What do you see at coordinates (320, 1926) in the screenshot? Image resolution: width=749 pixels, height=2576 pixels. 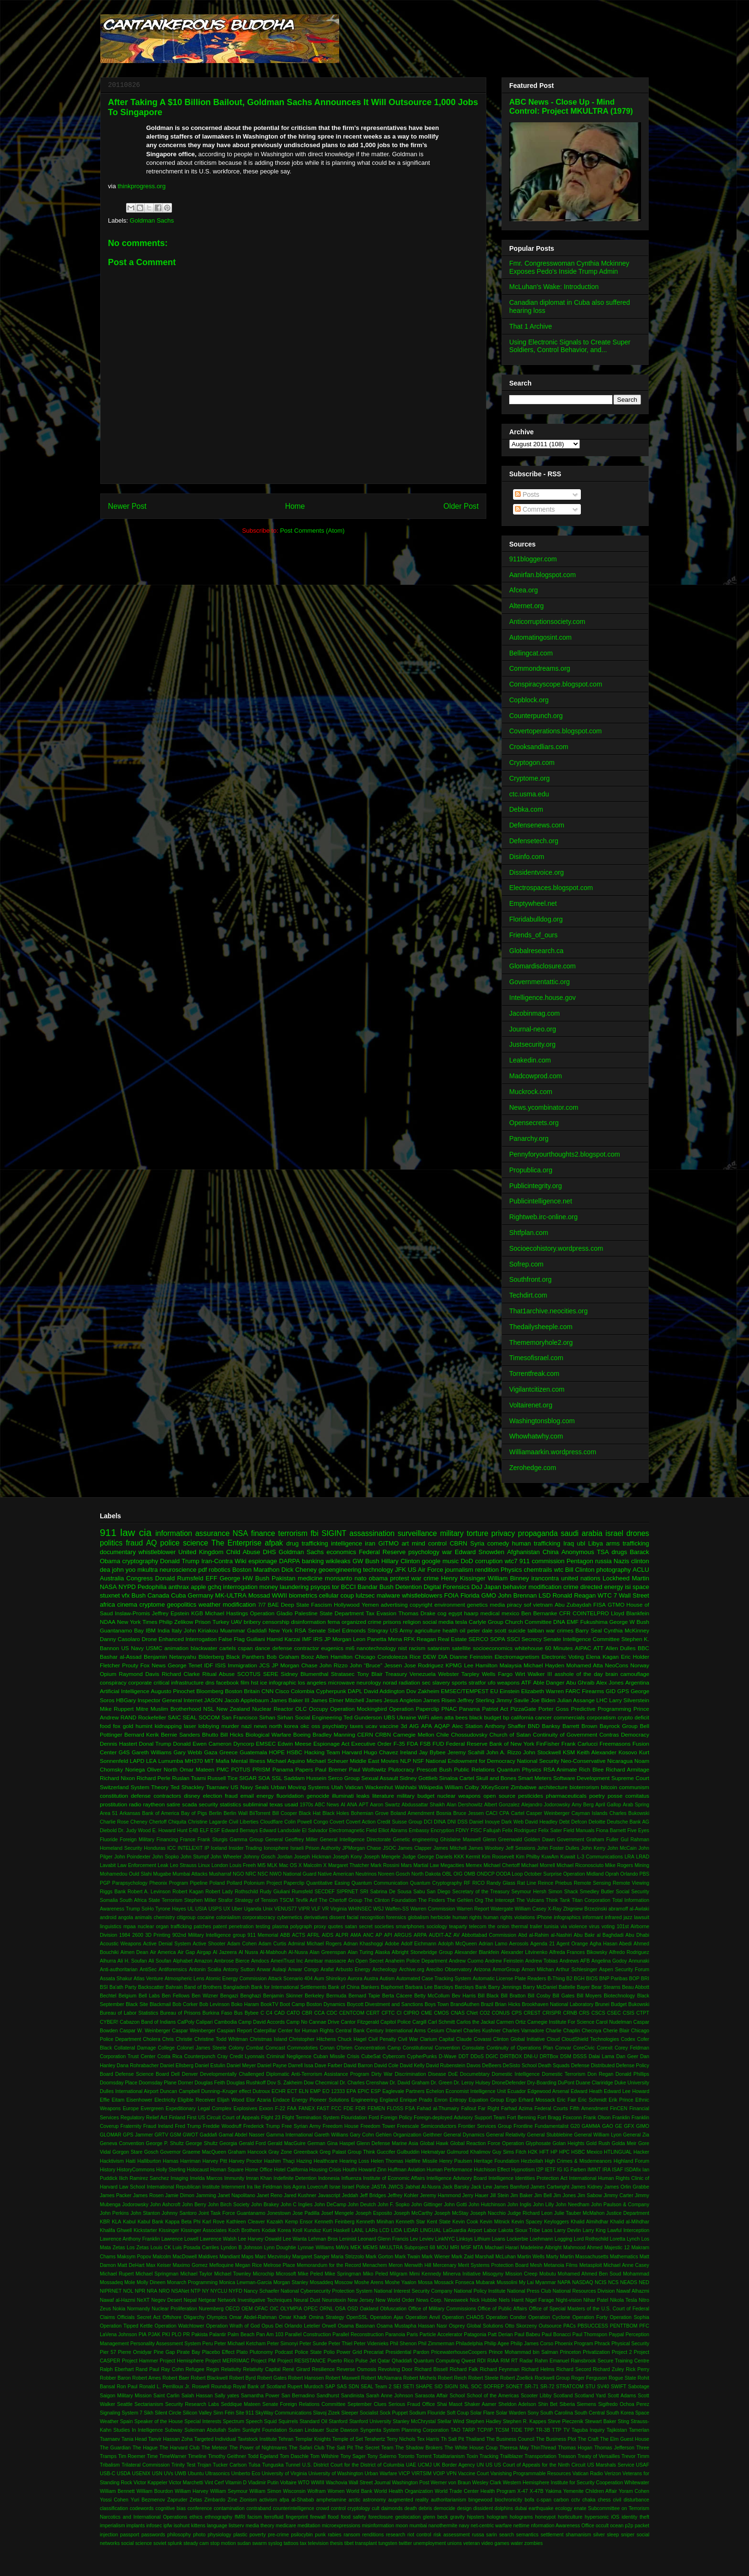 I see `proxy` at bounding box center [320, 1926].